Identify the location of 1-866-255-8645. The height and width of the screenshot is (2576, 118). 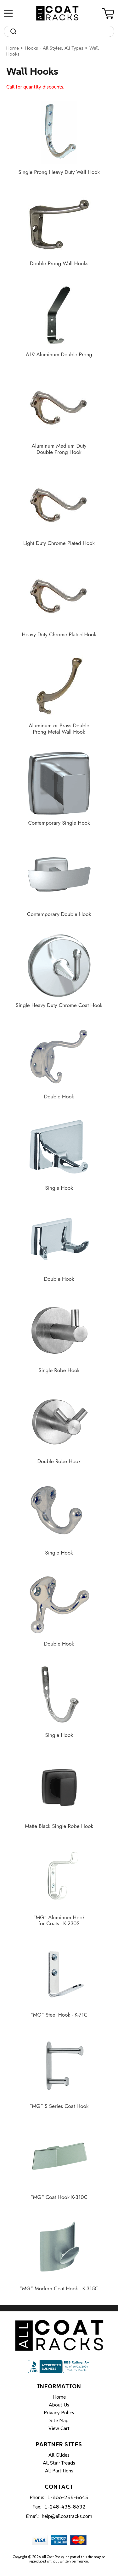
(67, 2497).